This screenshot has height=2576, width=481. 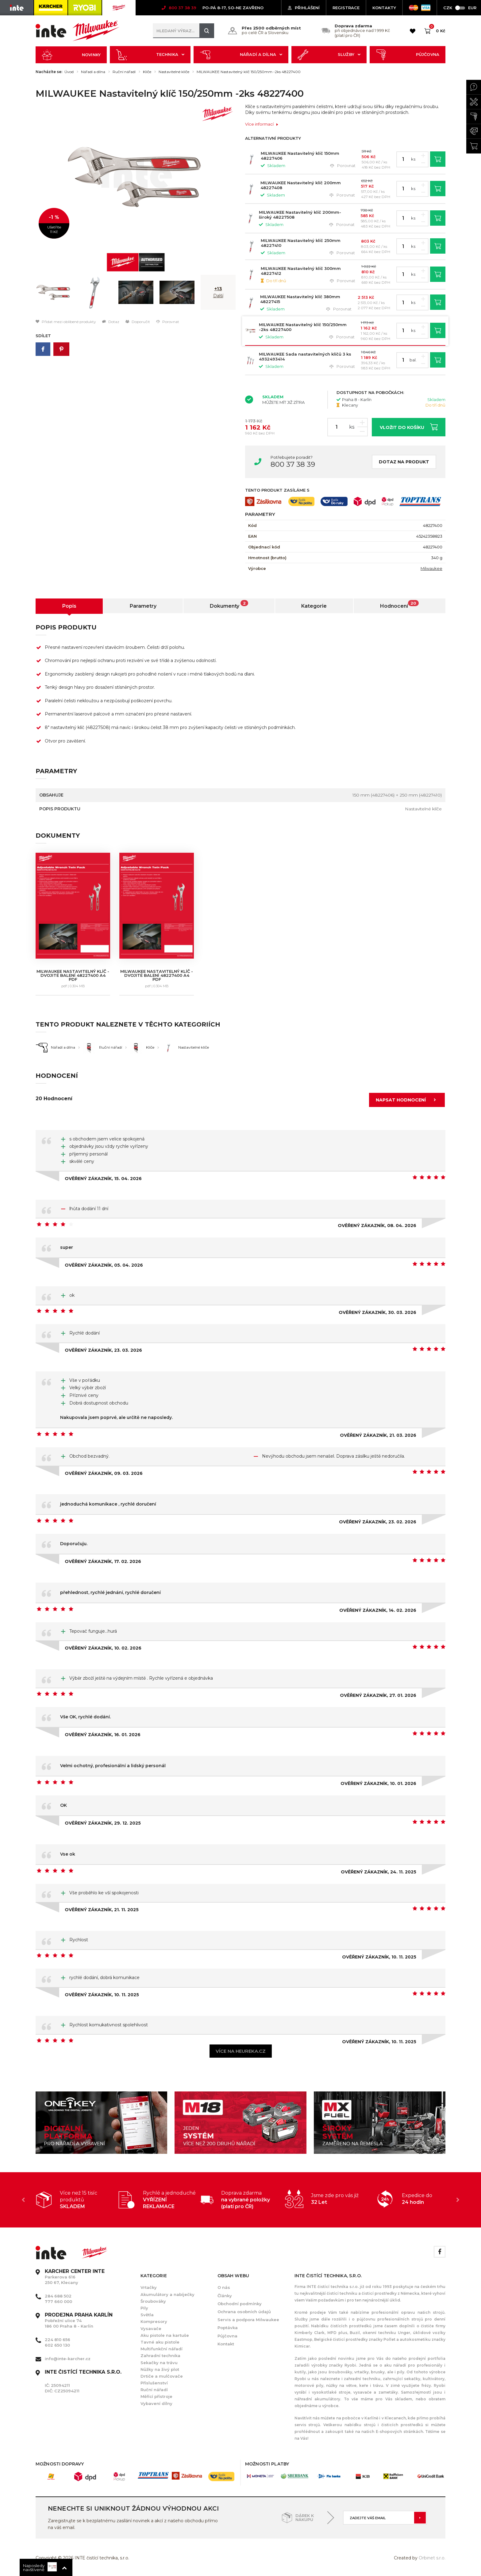 What do you see at coordinates (241, 54) in the screenshot?
I see `Nářadí a dílna` at bounding box center [241, 54].